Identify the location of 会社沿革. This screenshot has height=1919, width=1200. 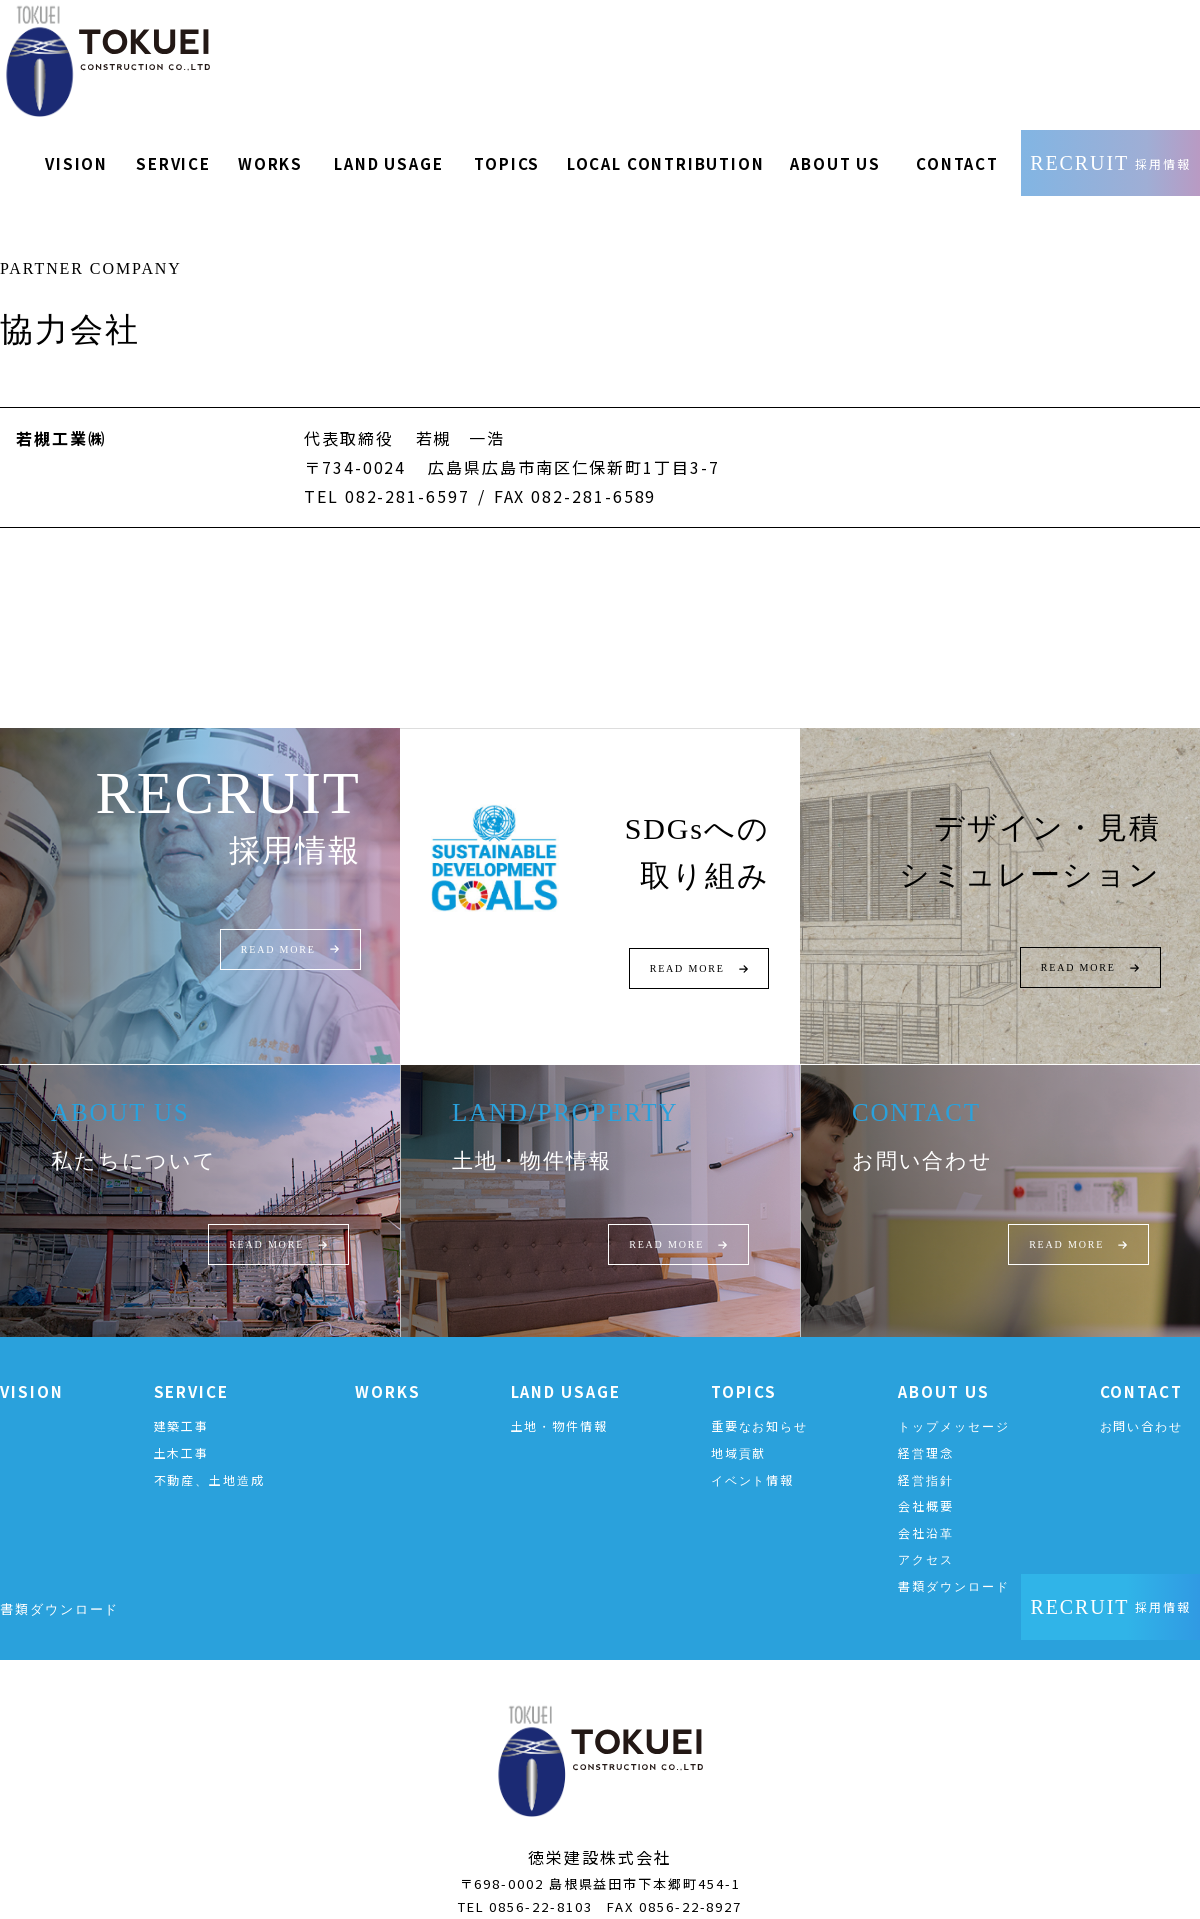
(926, 1507).